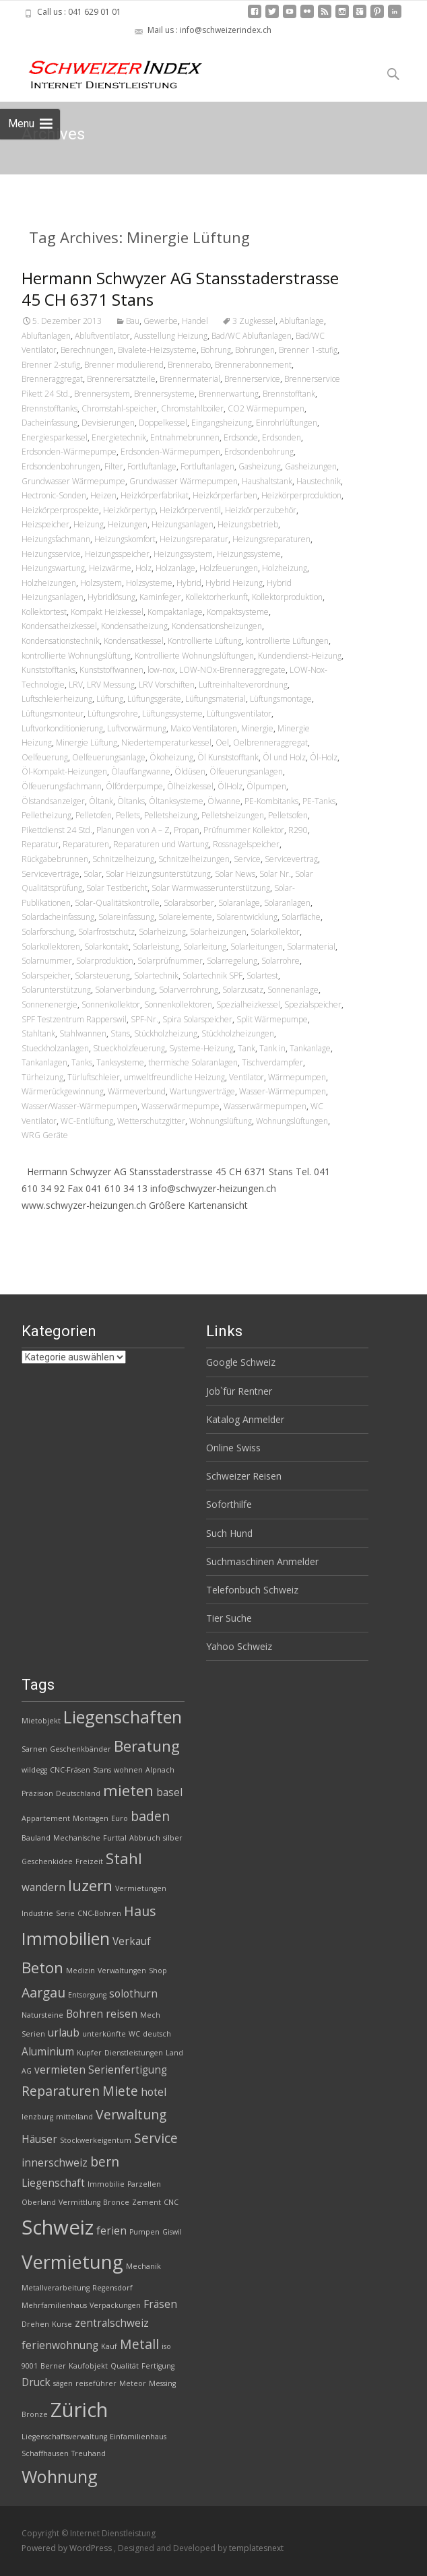  Describe the element at coordinates (162, 931) in the screenshot. I see `Solarheizung` at that location.